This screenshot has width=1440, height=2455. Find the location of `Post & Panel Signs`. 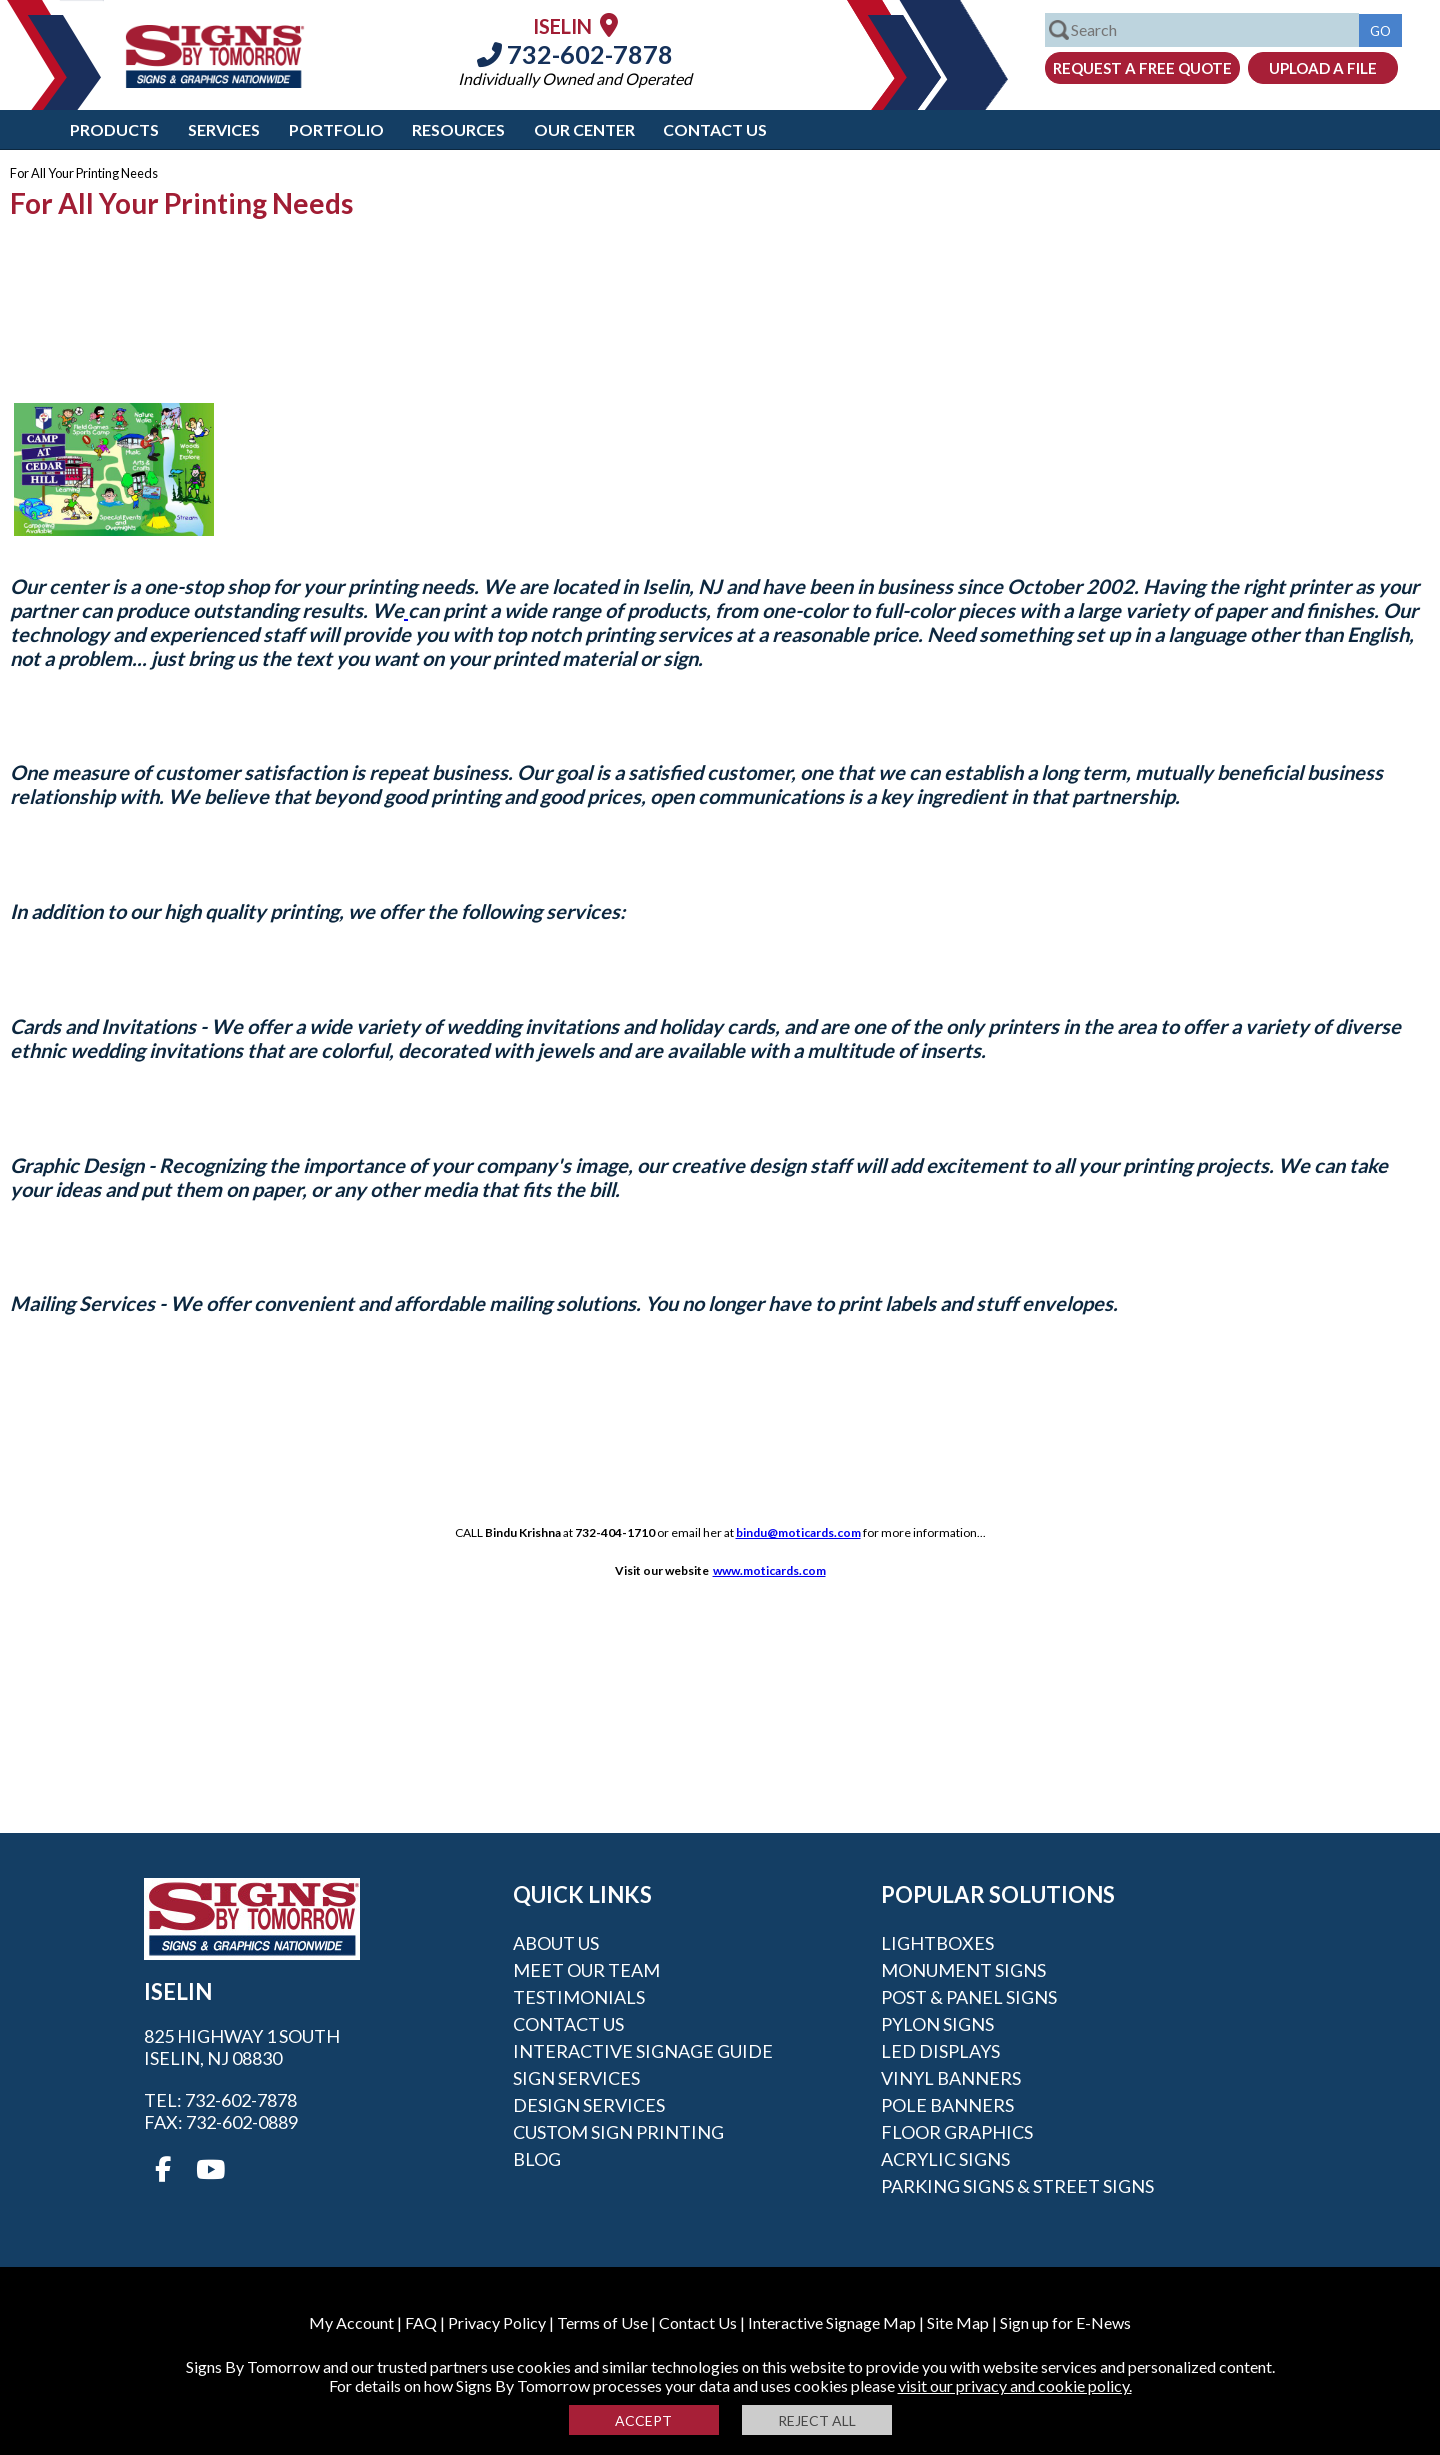

Post & Panel Signs is located at coordinates (969, 1997).